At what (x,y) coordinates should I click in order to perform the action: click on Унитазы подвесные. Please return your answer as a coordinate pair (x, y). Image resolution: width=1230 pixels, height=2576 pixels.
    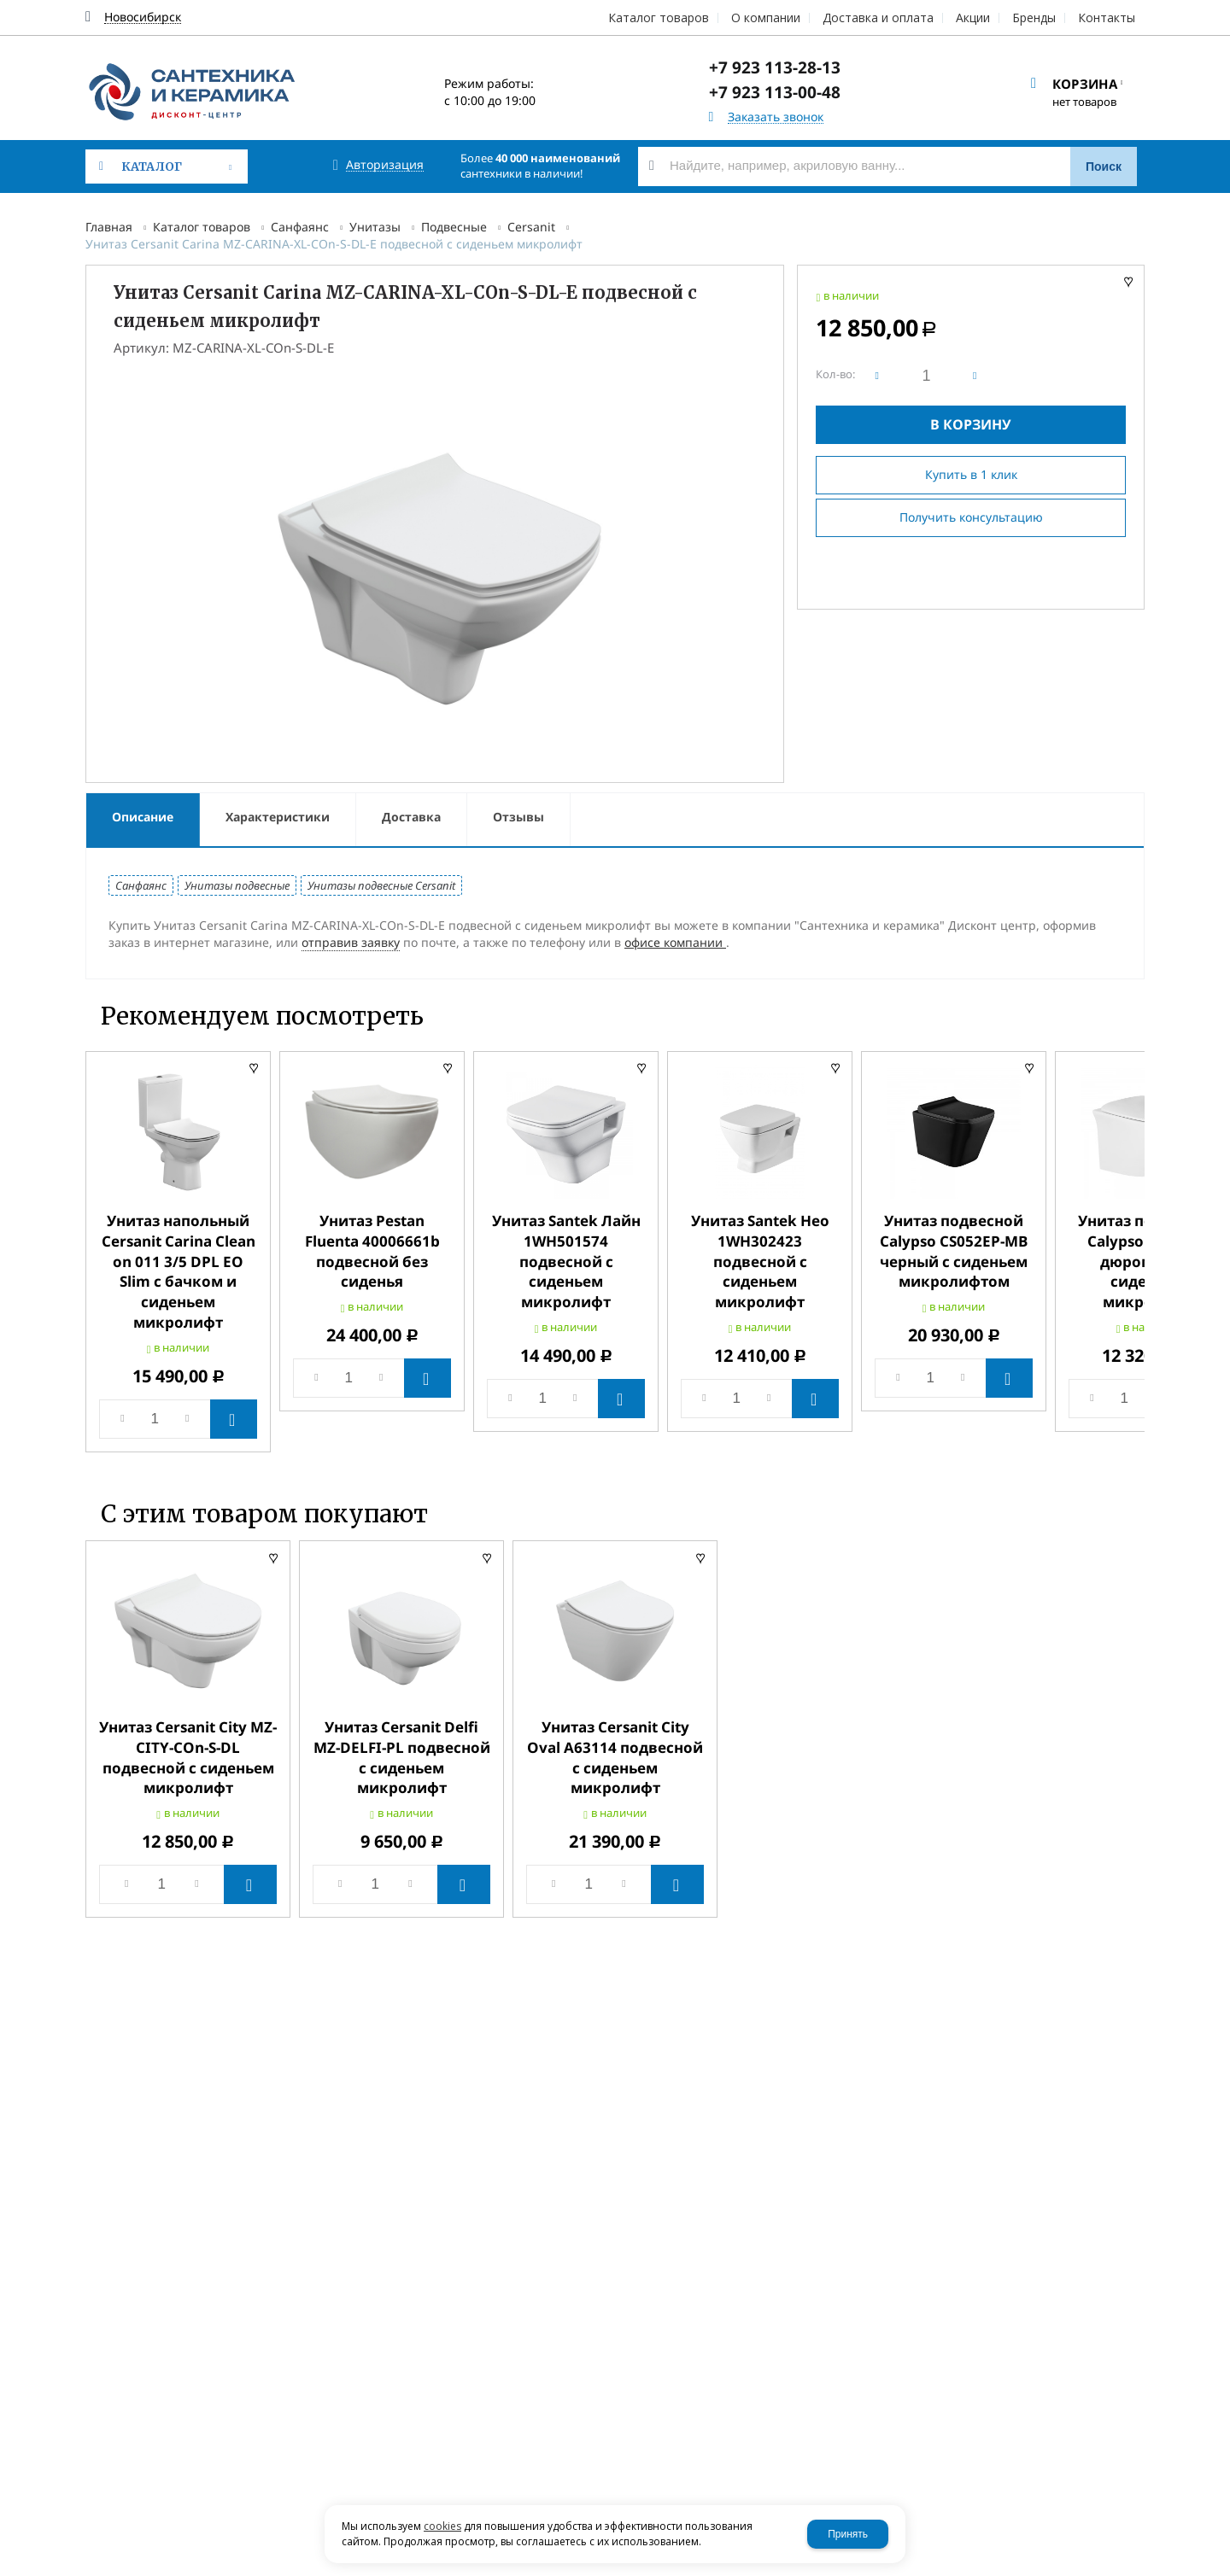
    Looking at the image, I should click on (237, 885).